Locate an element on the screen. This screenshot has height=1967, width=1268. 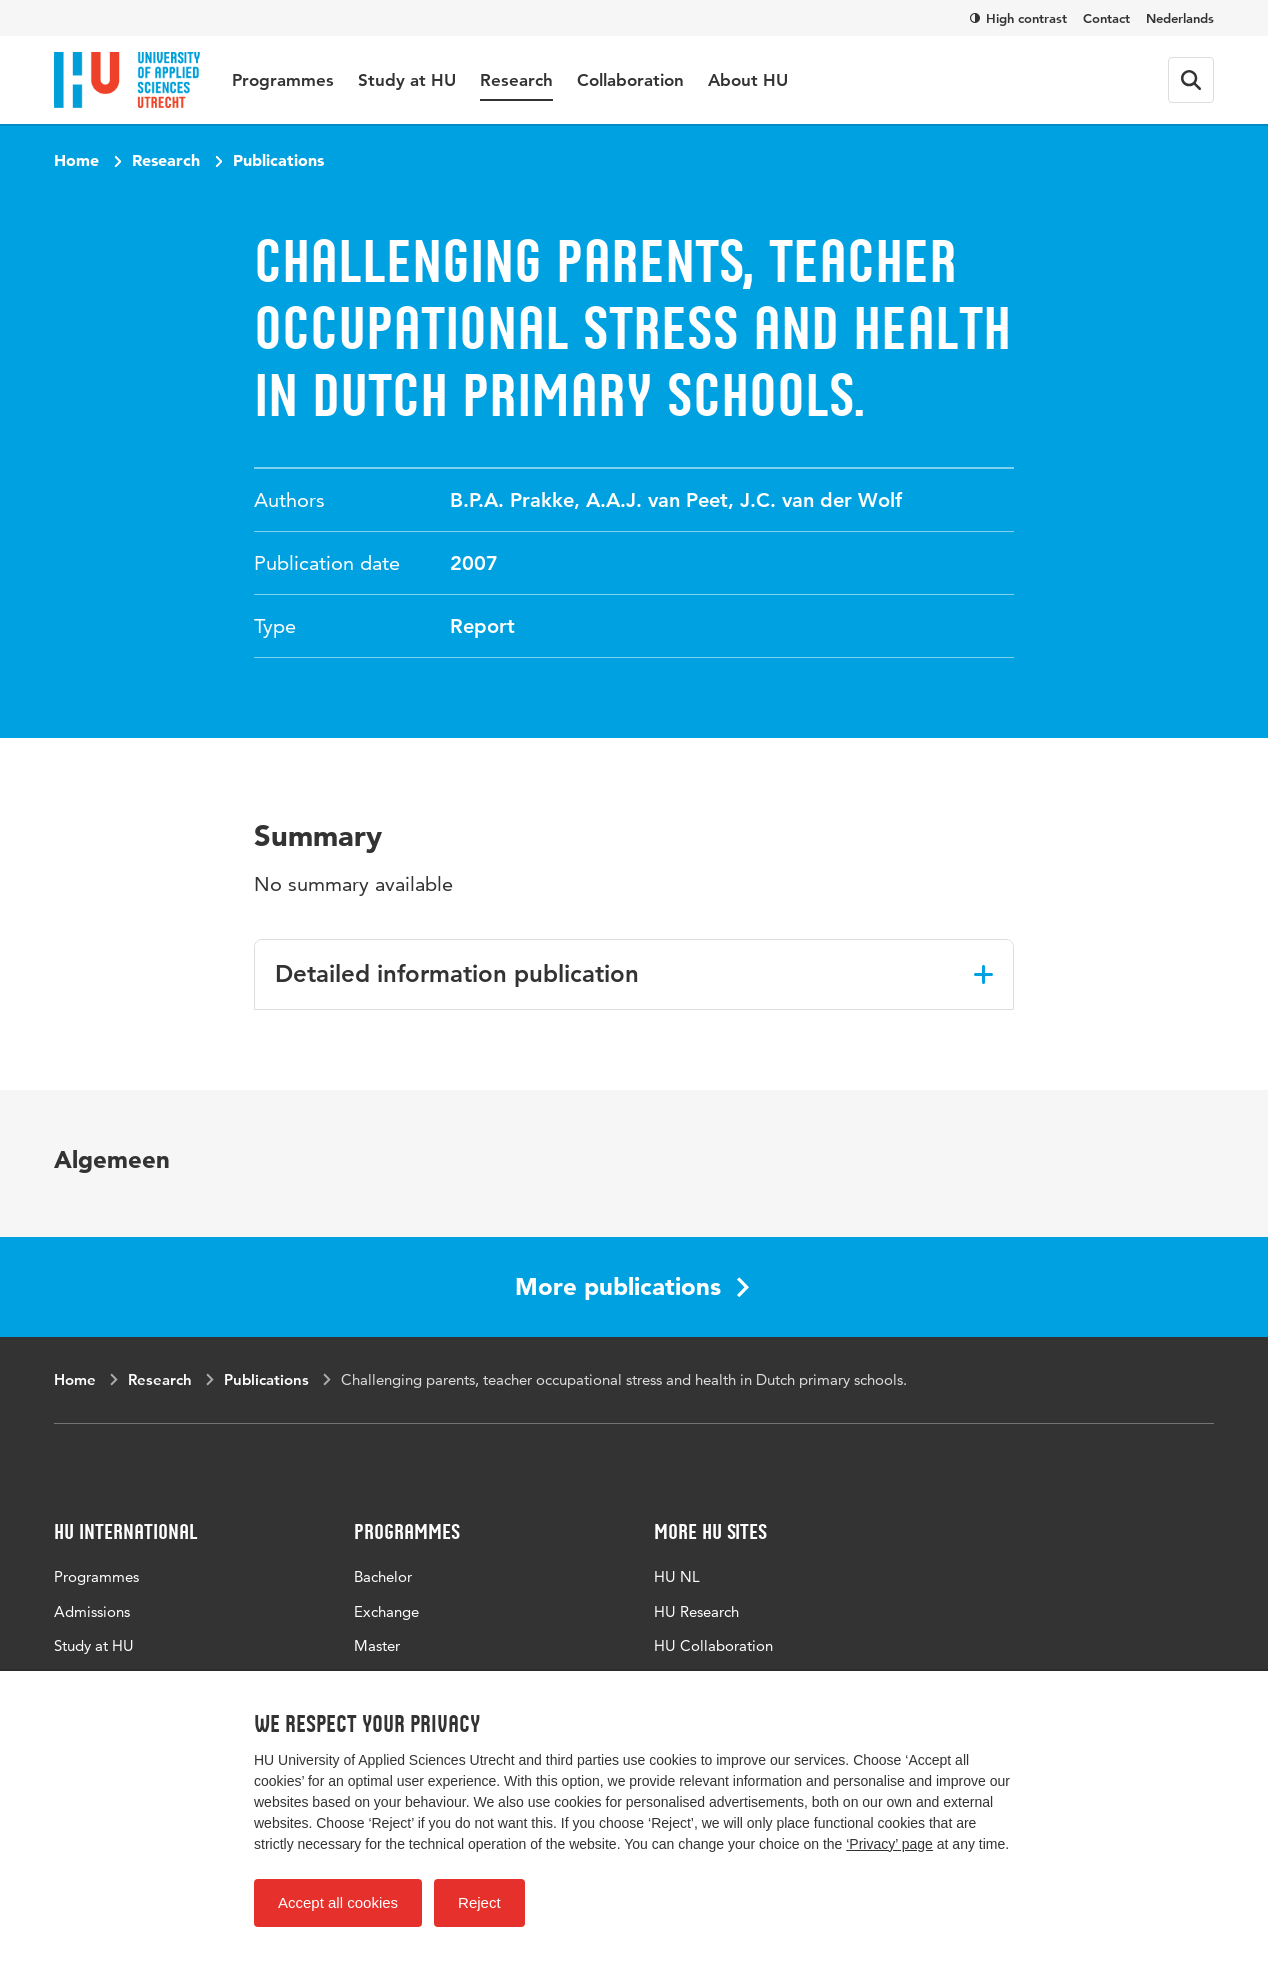
High contrast is located at coordinates (1018, 18).